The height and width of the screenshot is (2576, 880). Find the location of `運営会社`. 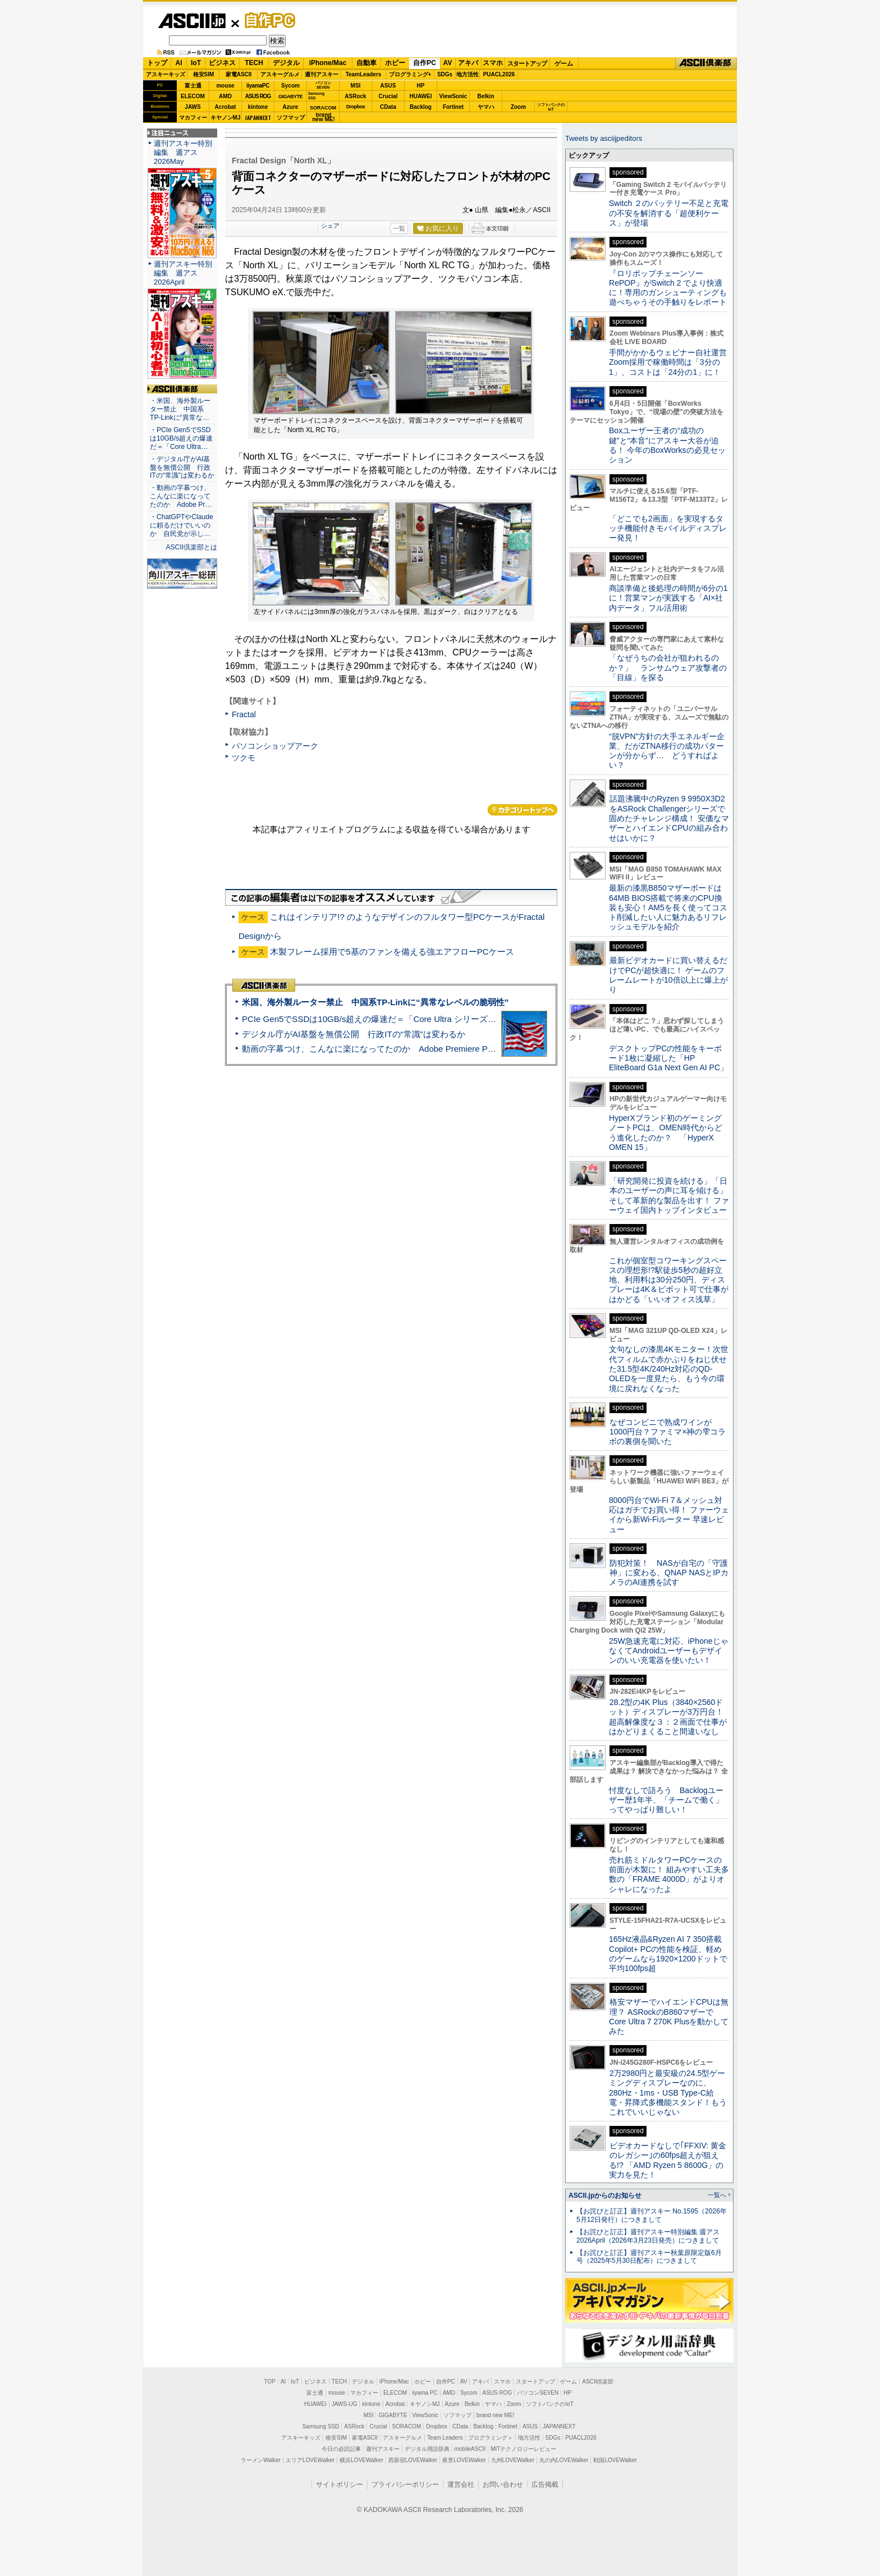

運営会社 is located at coordinates (460, 2484).